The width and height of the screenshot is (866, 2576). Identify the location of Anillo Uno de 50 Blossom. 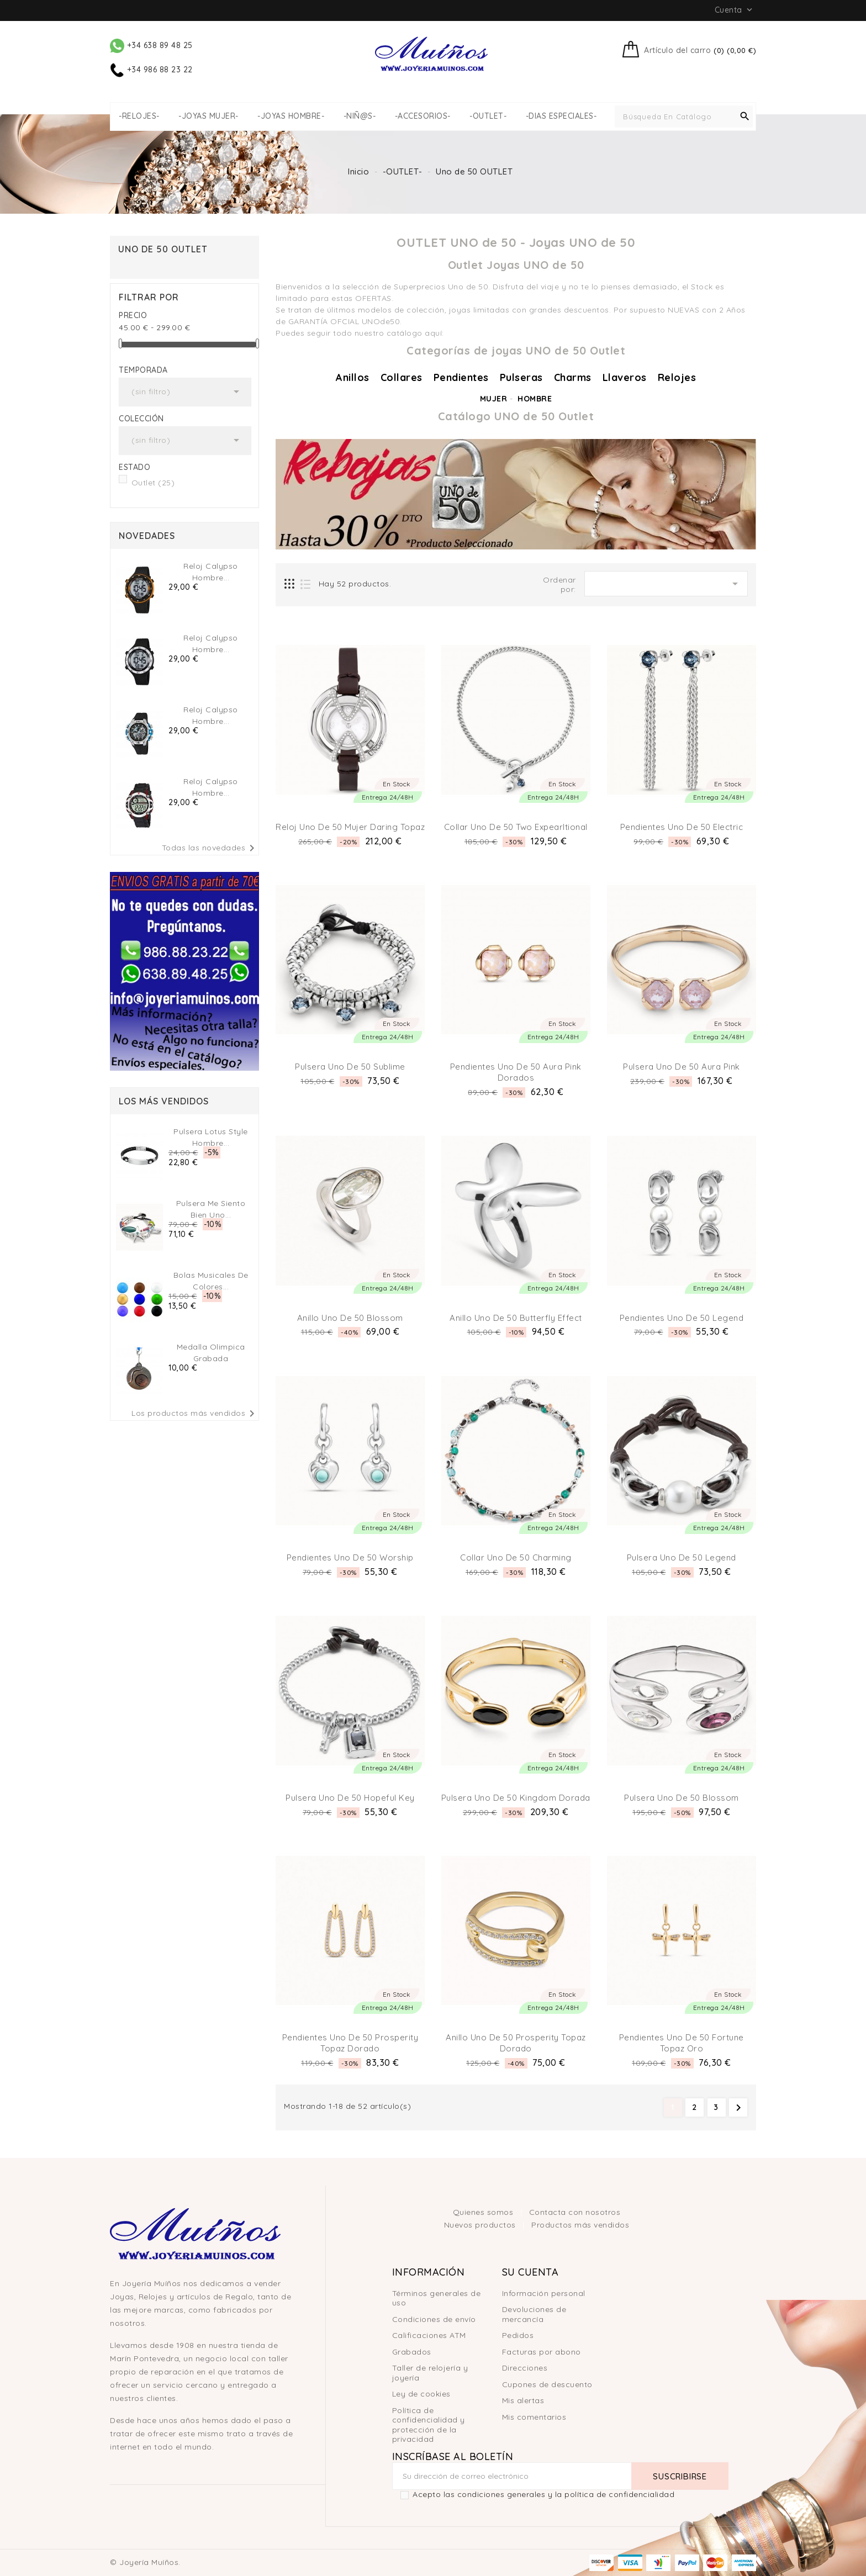
(350, 1318).